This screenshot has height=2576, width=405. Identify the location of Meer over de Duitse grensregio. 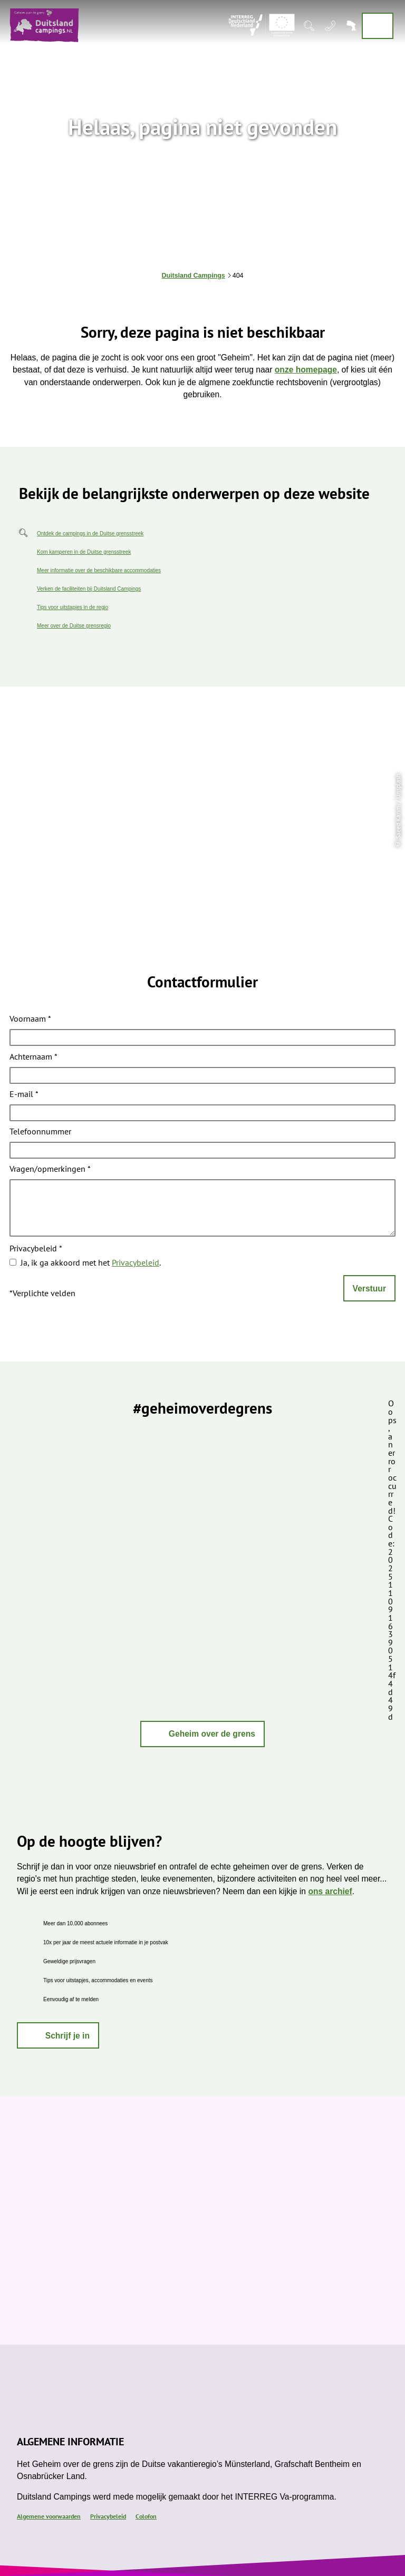
(74, 626).